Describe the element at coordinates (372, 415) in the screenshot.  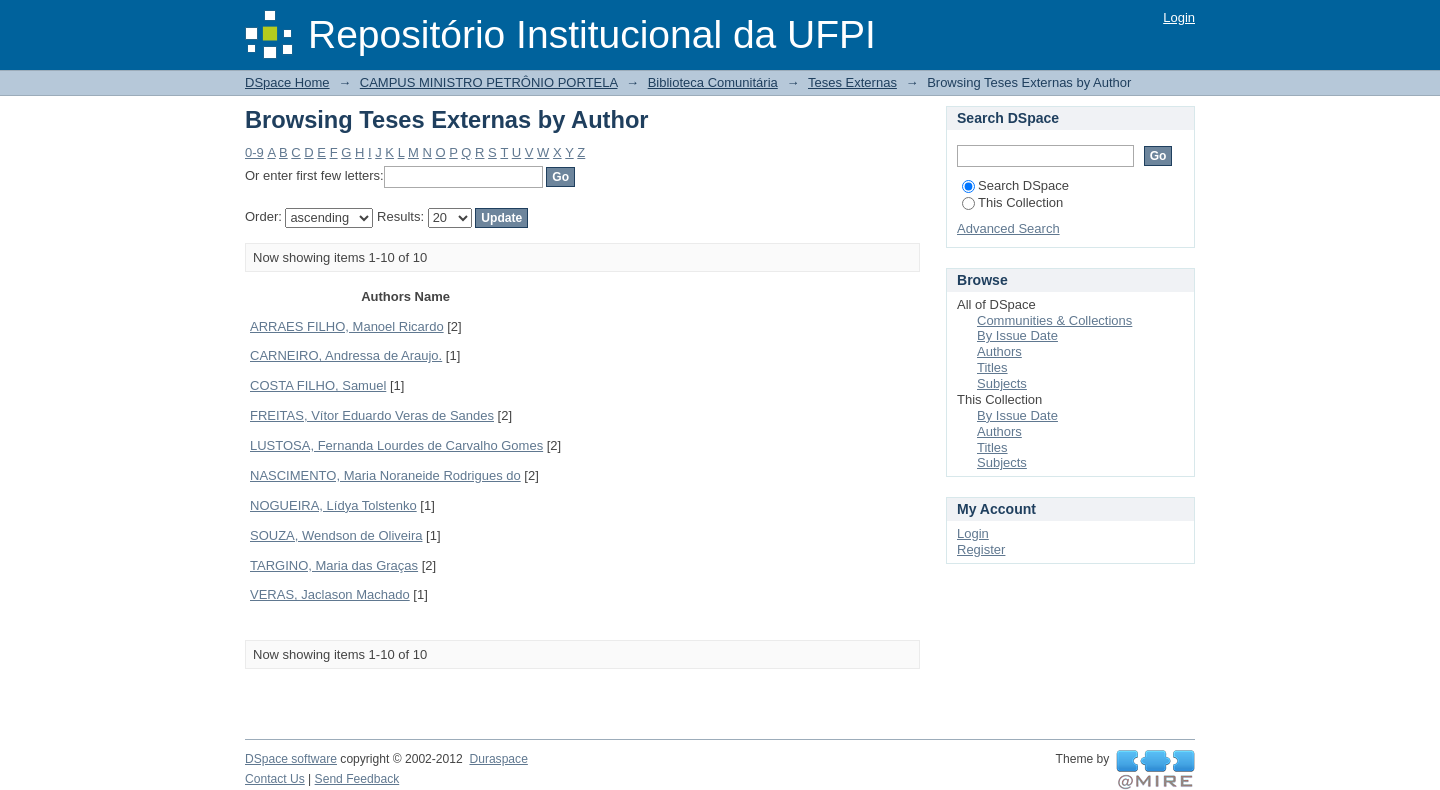
I see `FREITAS, Vítor Eduardo Veras de Sandes` at that location.